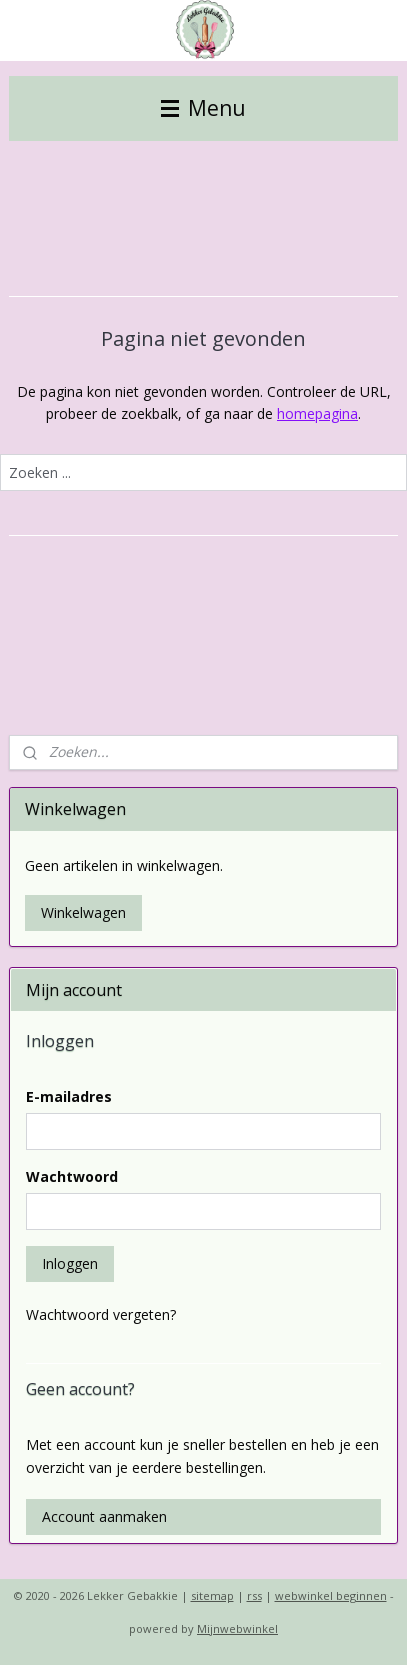 The width and height of the screenshot is (407, 1665). What do you see at coordinates (83, 912) in the screenshot?
I see `Winkelwagen` at bounding box center [83, 912].